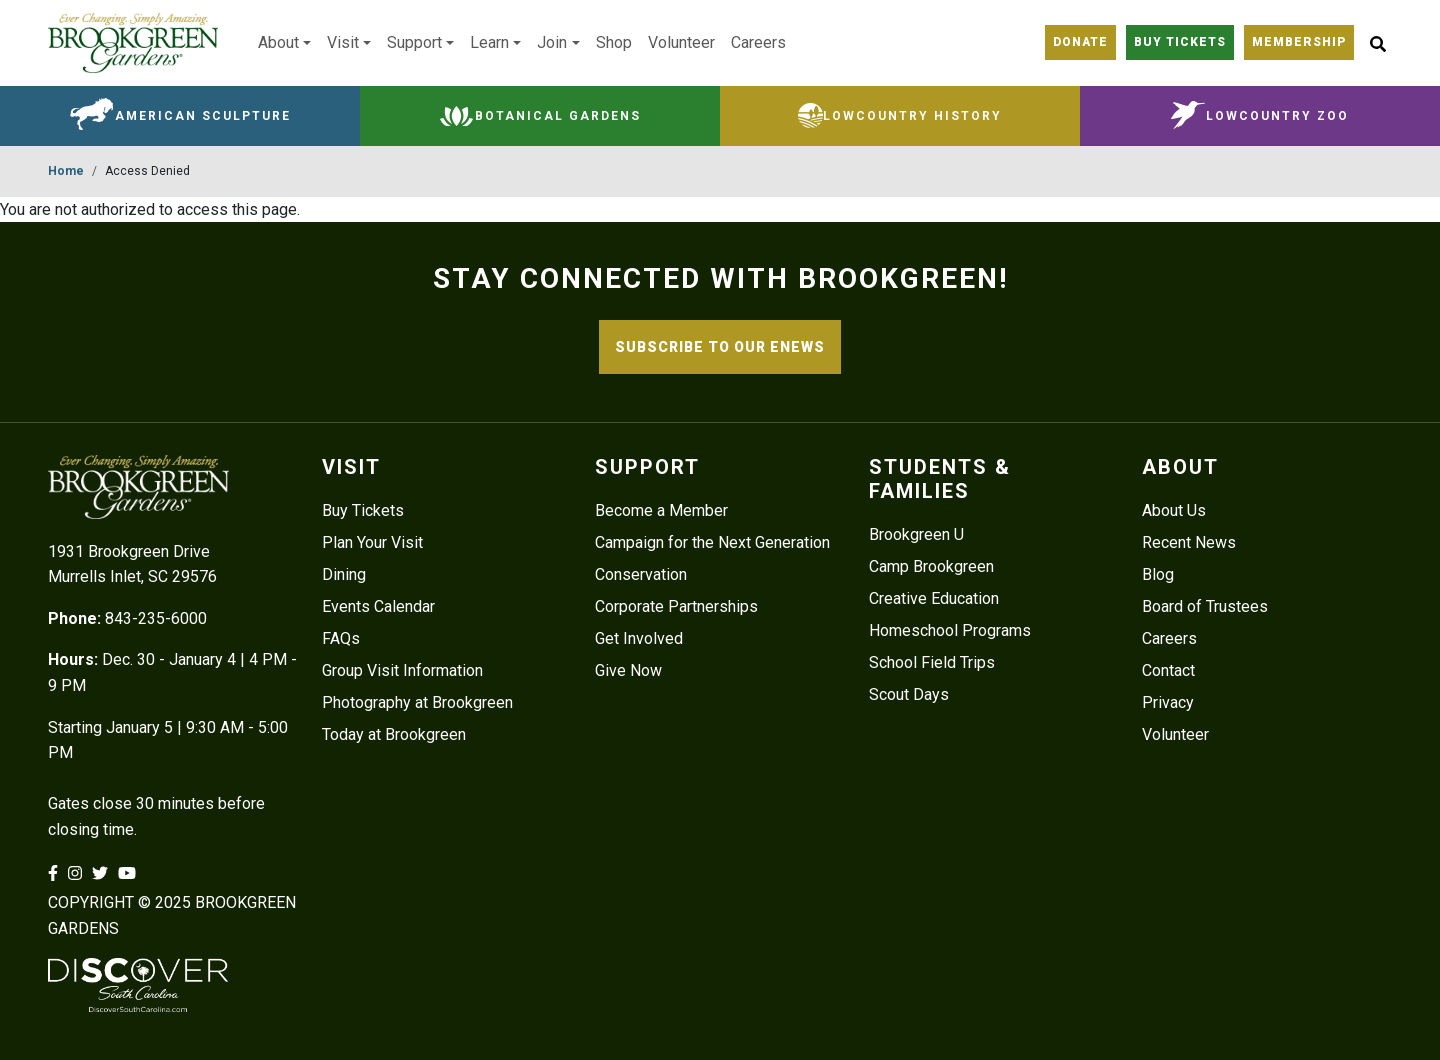 The width and height of the screenshot is (1440, 1060). I want to click on Join [button], so click(552, 42).